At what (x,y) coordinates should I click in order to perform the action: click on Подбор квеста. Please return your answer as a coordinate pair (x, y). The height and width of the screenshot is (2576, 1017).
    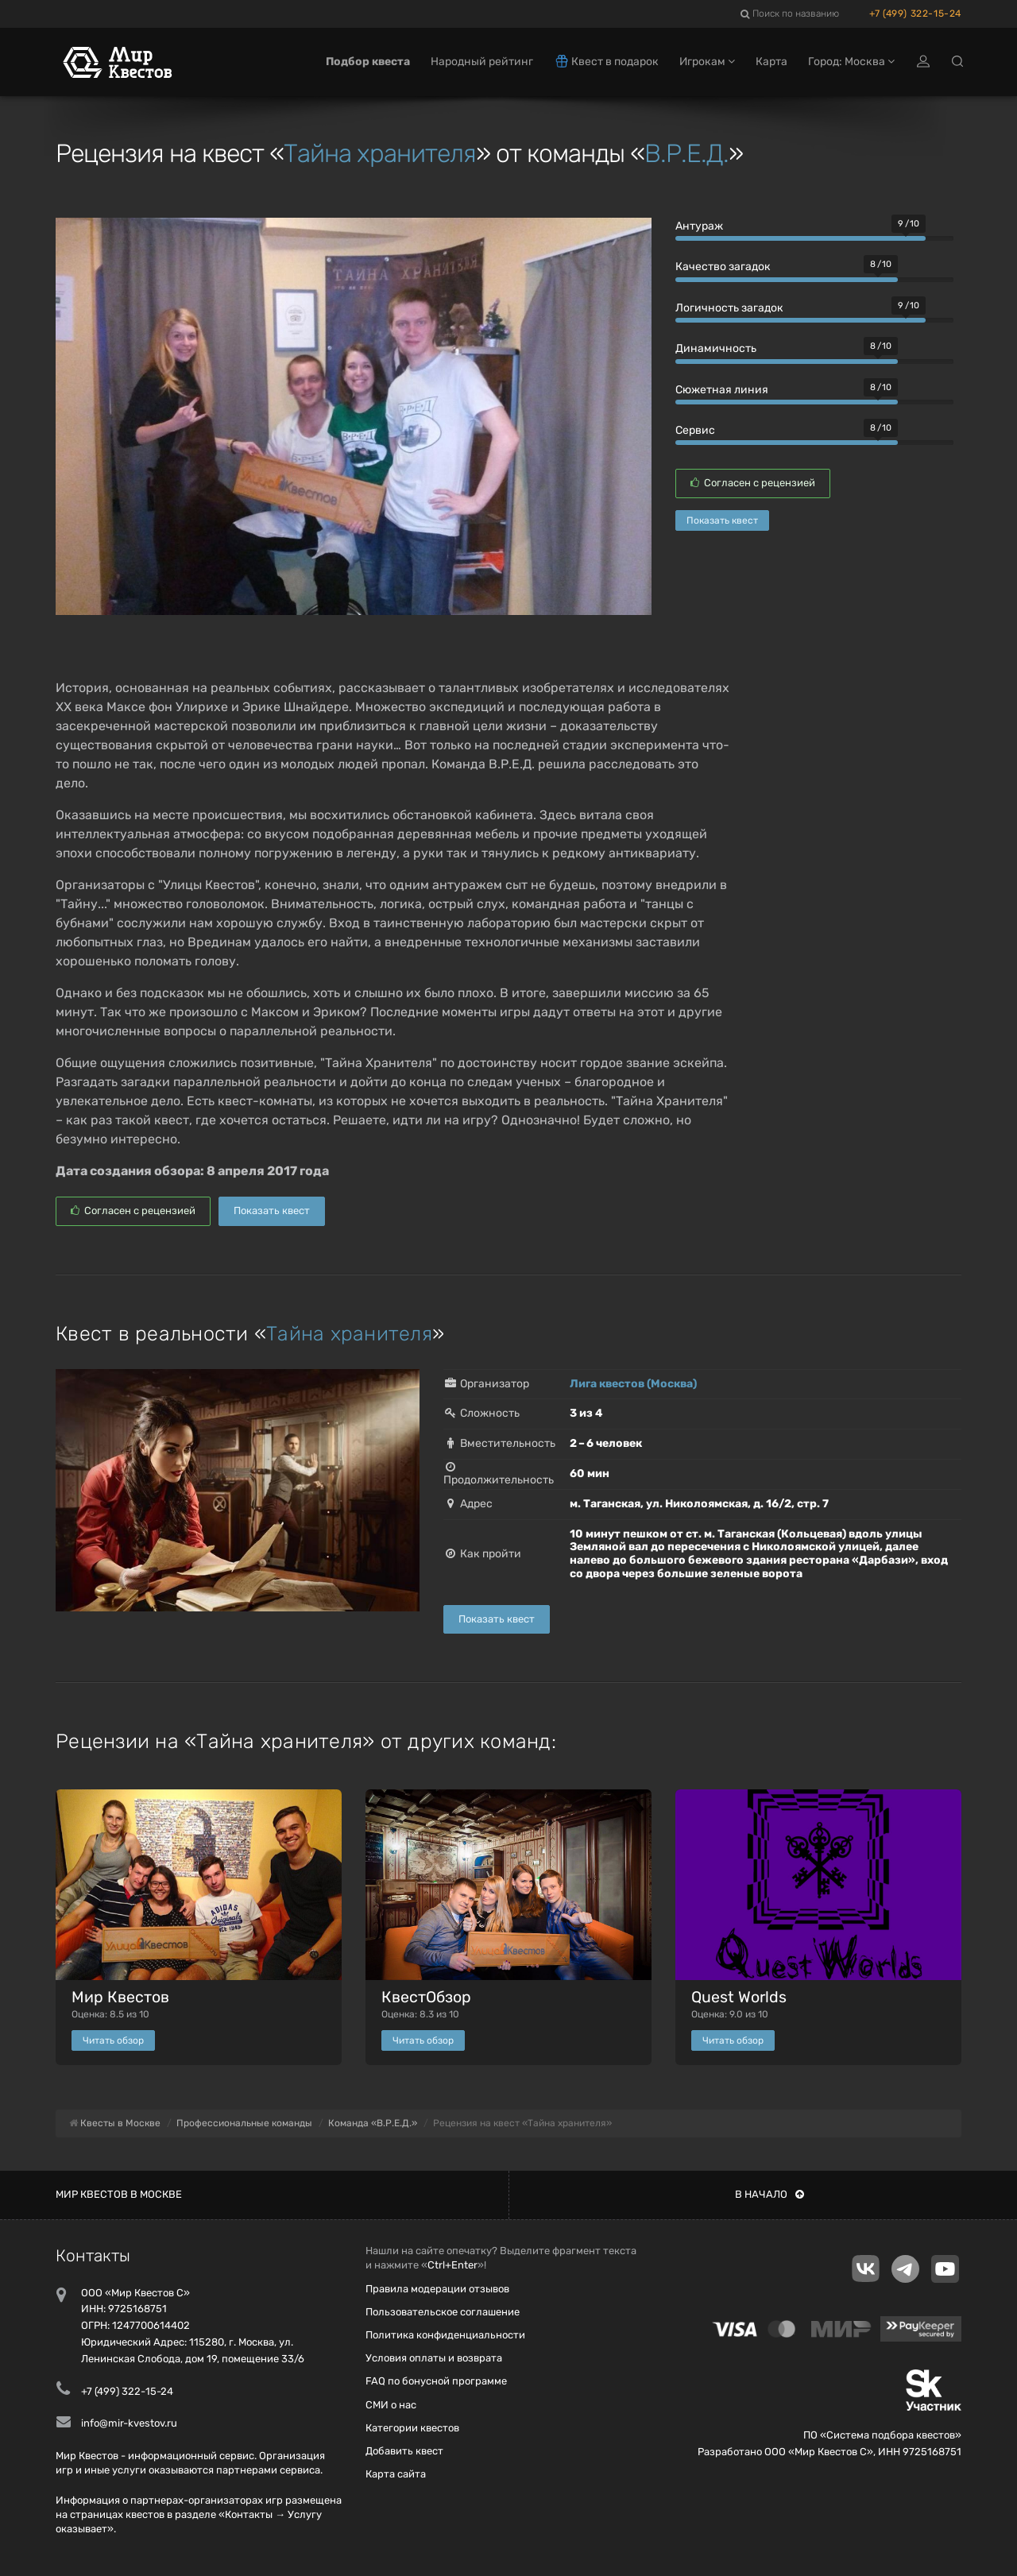
    Looking at the image, I should click on (368, 61).